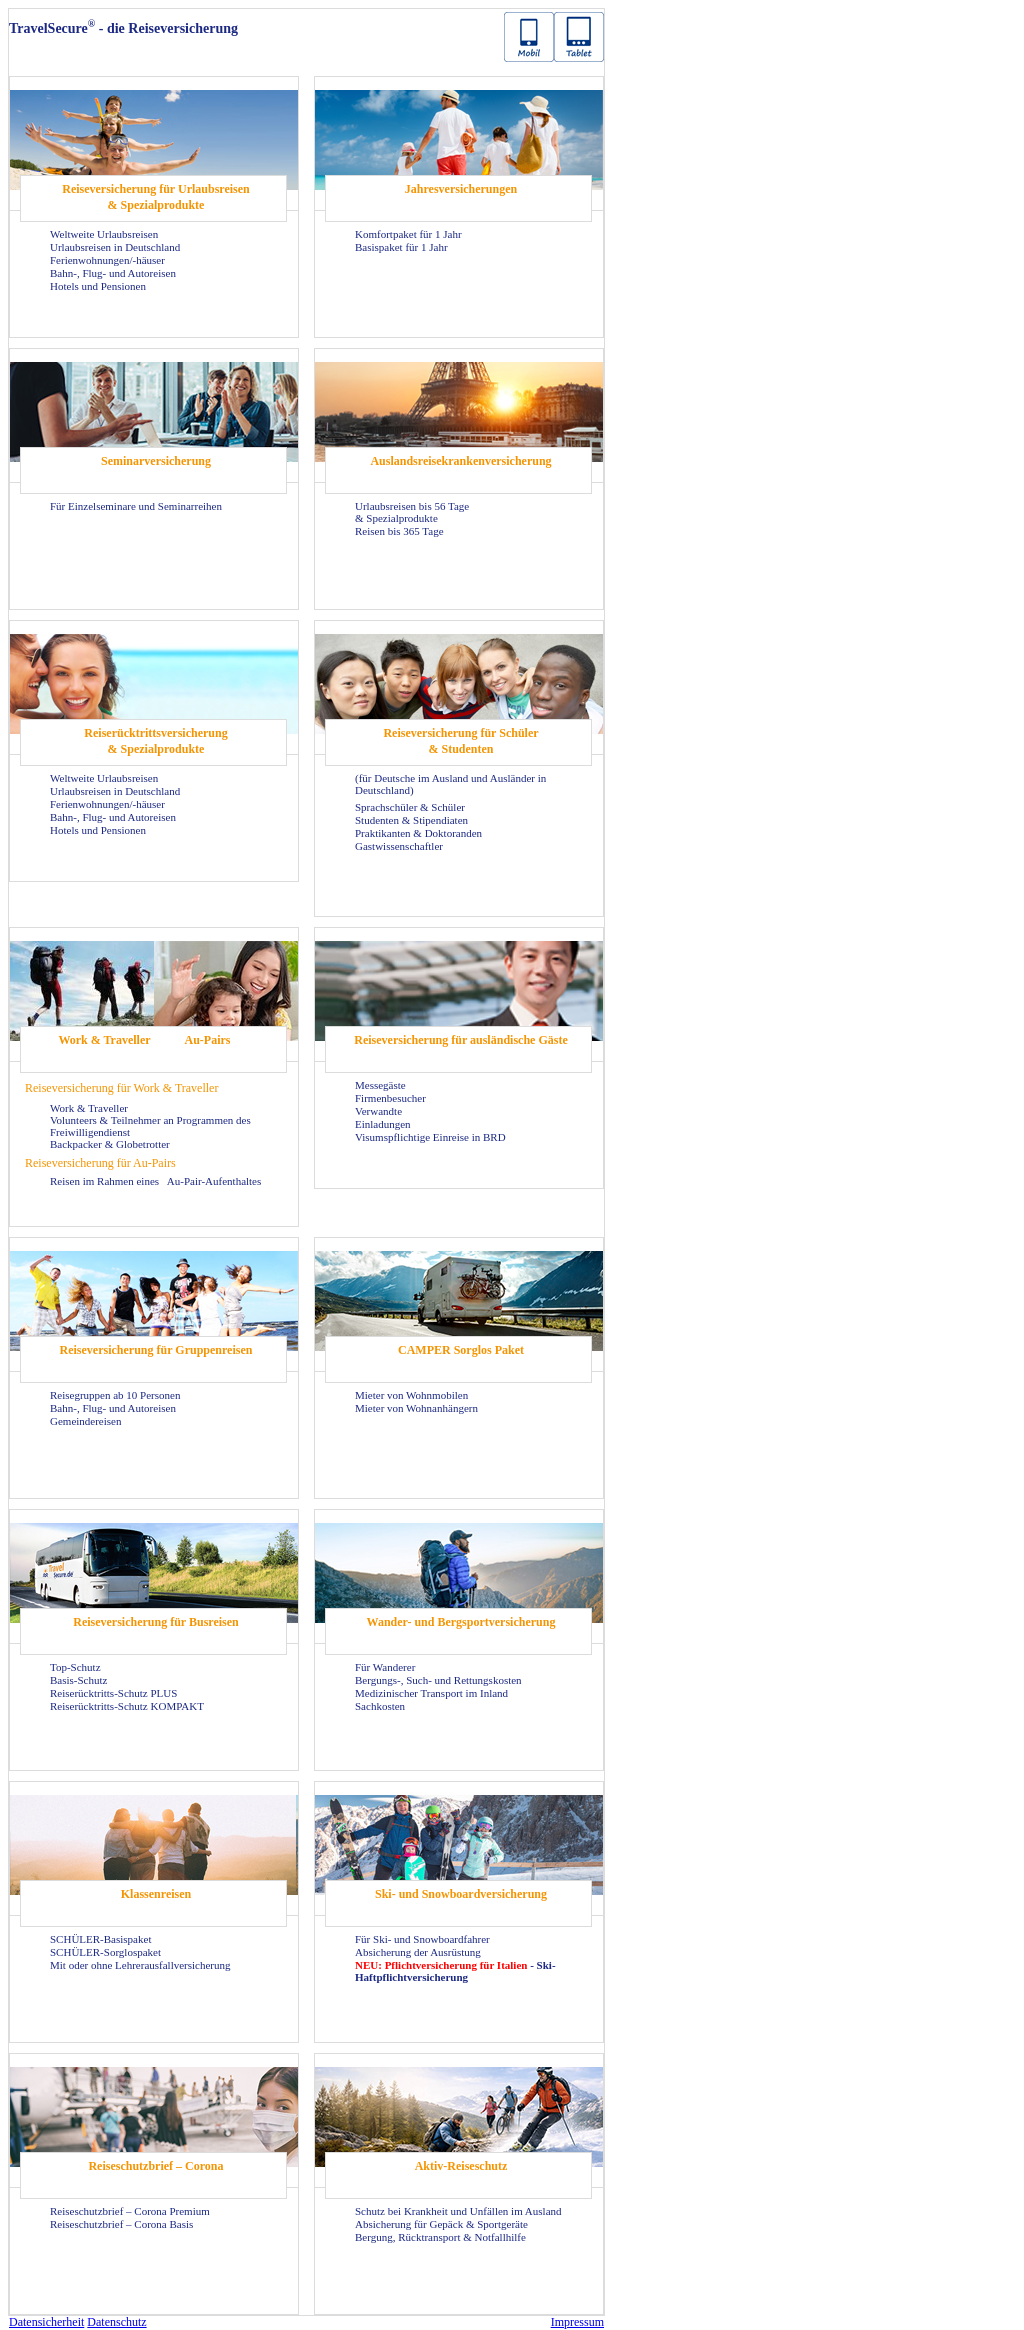 The height and width of the screenshot is (2330, 1024). What do you see at coordinates (78, 1680) in the screenshot?
I see `Basis-Schutz` at bounding box center [78, 1680].